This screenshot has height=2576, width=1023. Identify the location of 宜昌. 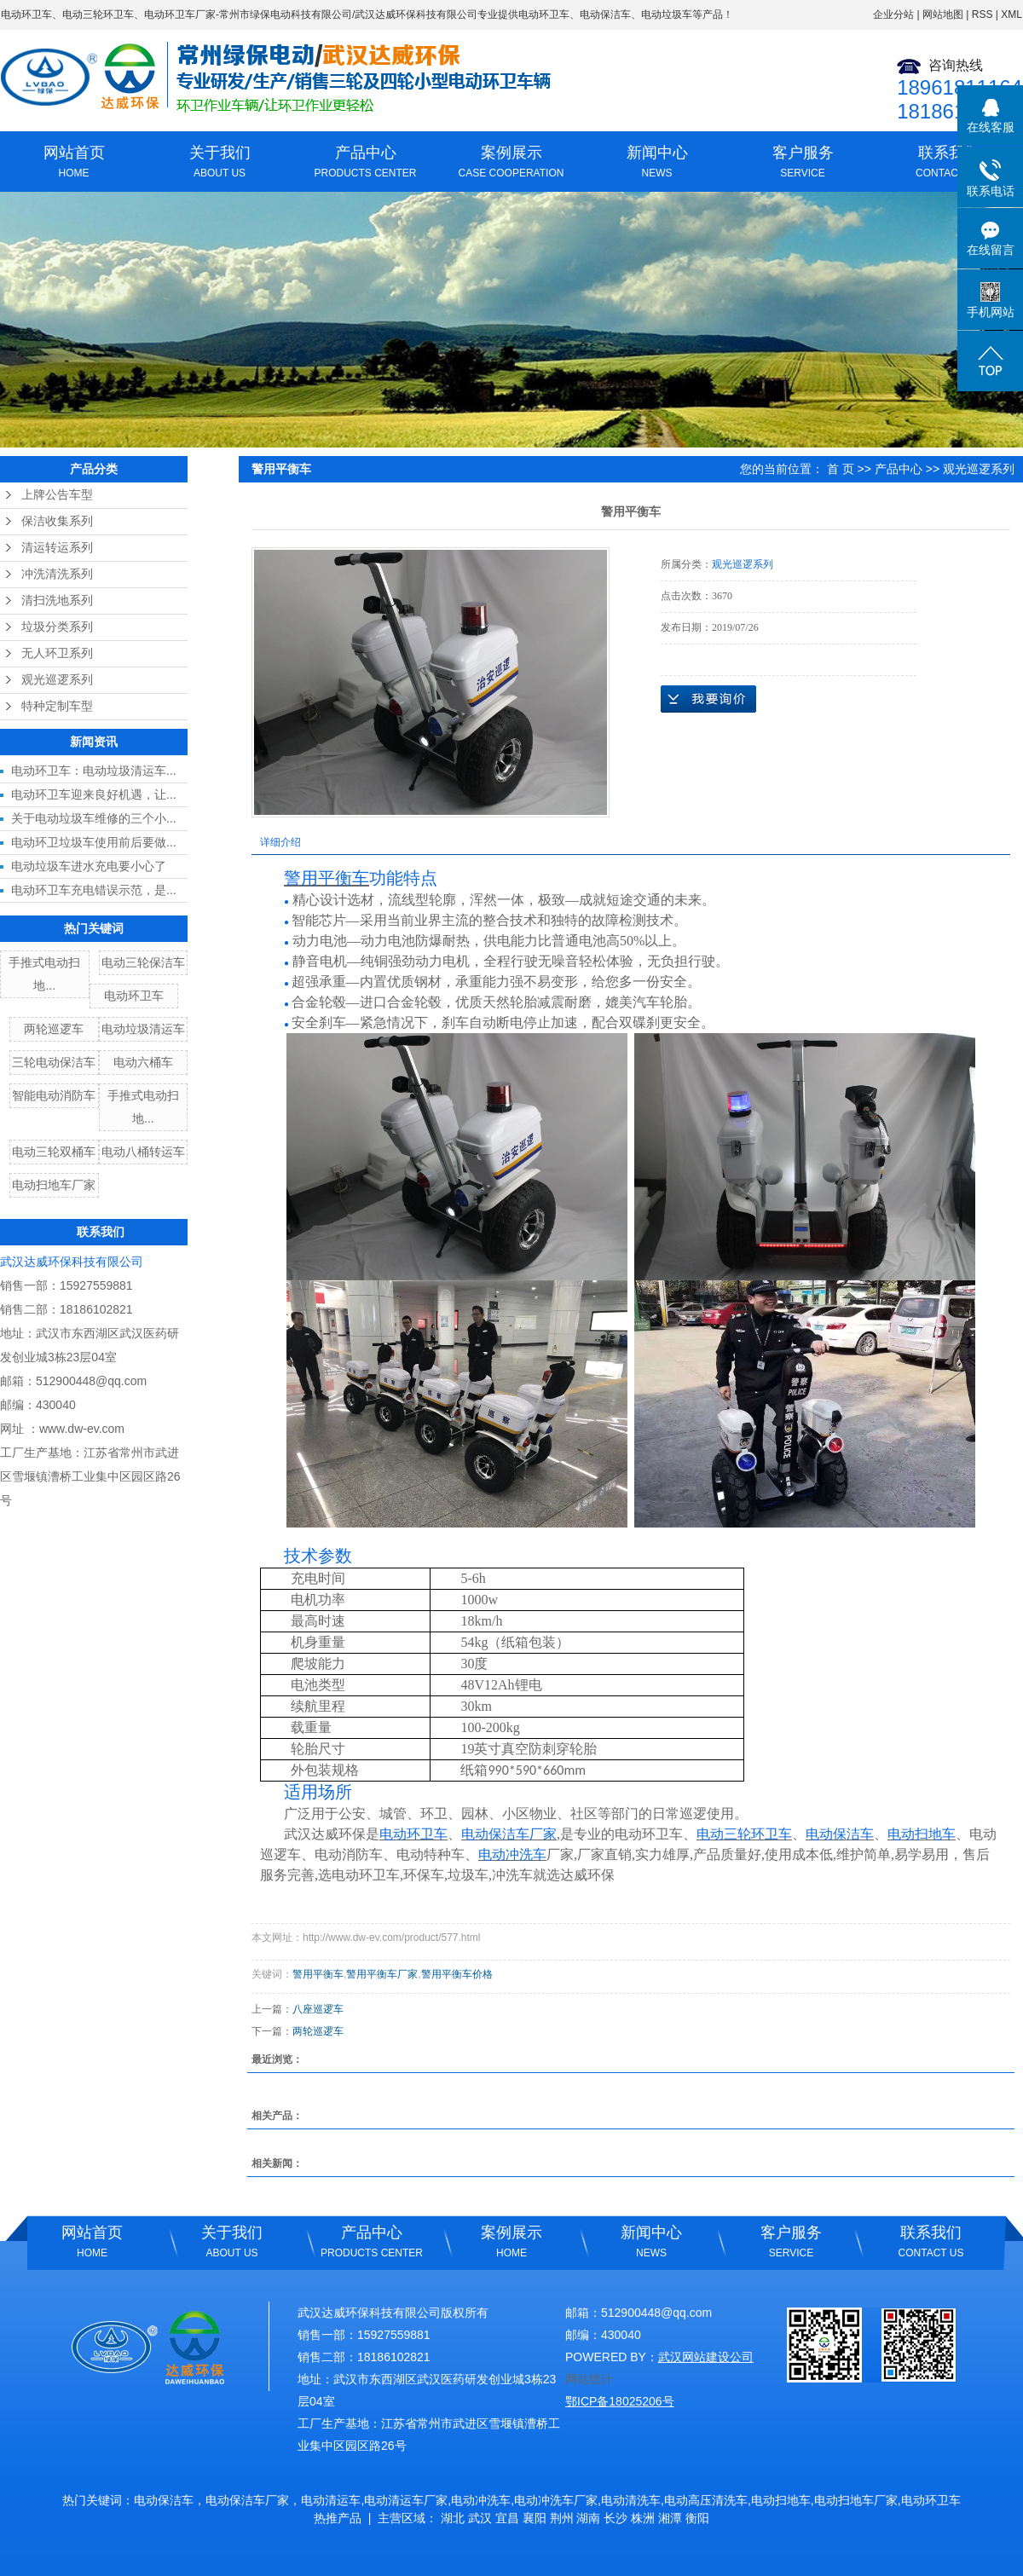
(507, 2518).